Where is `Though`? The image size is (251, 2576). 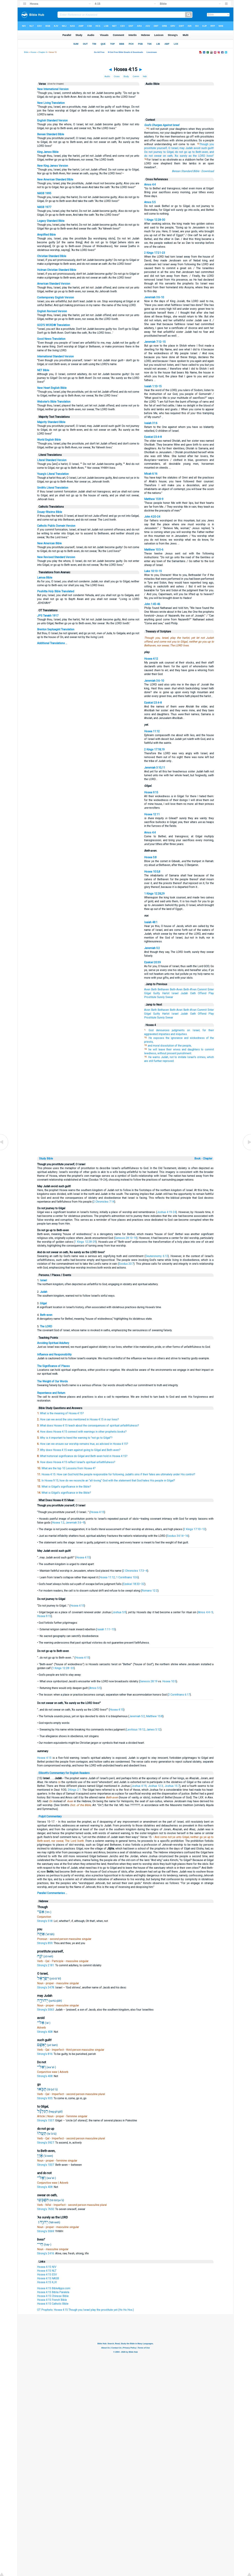 Though is located at coordinates (203, 144).